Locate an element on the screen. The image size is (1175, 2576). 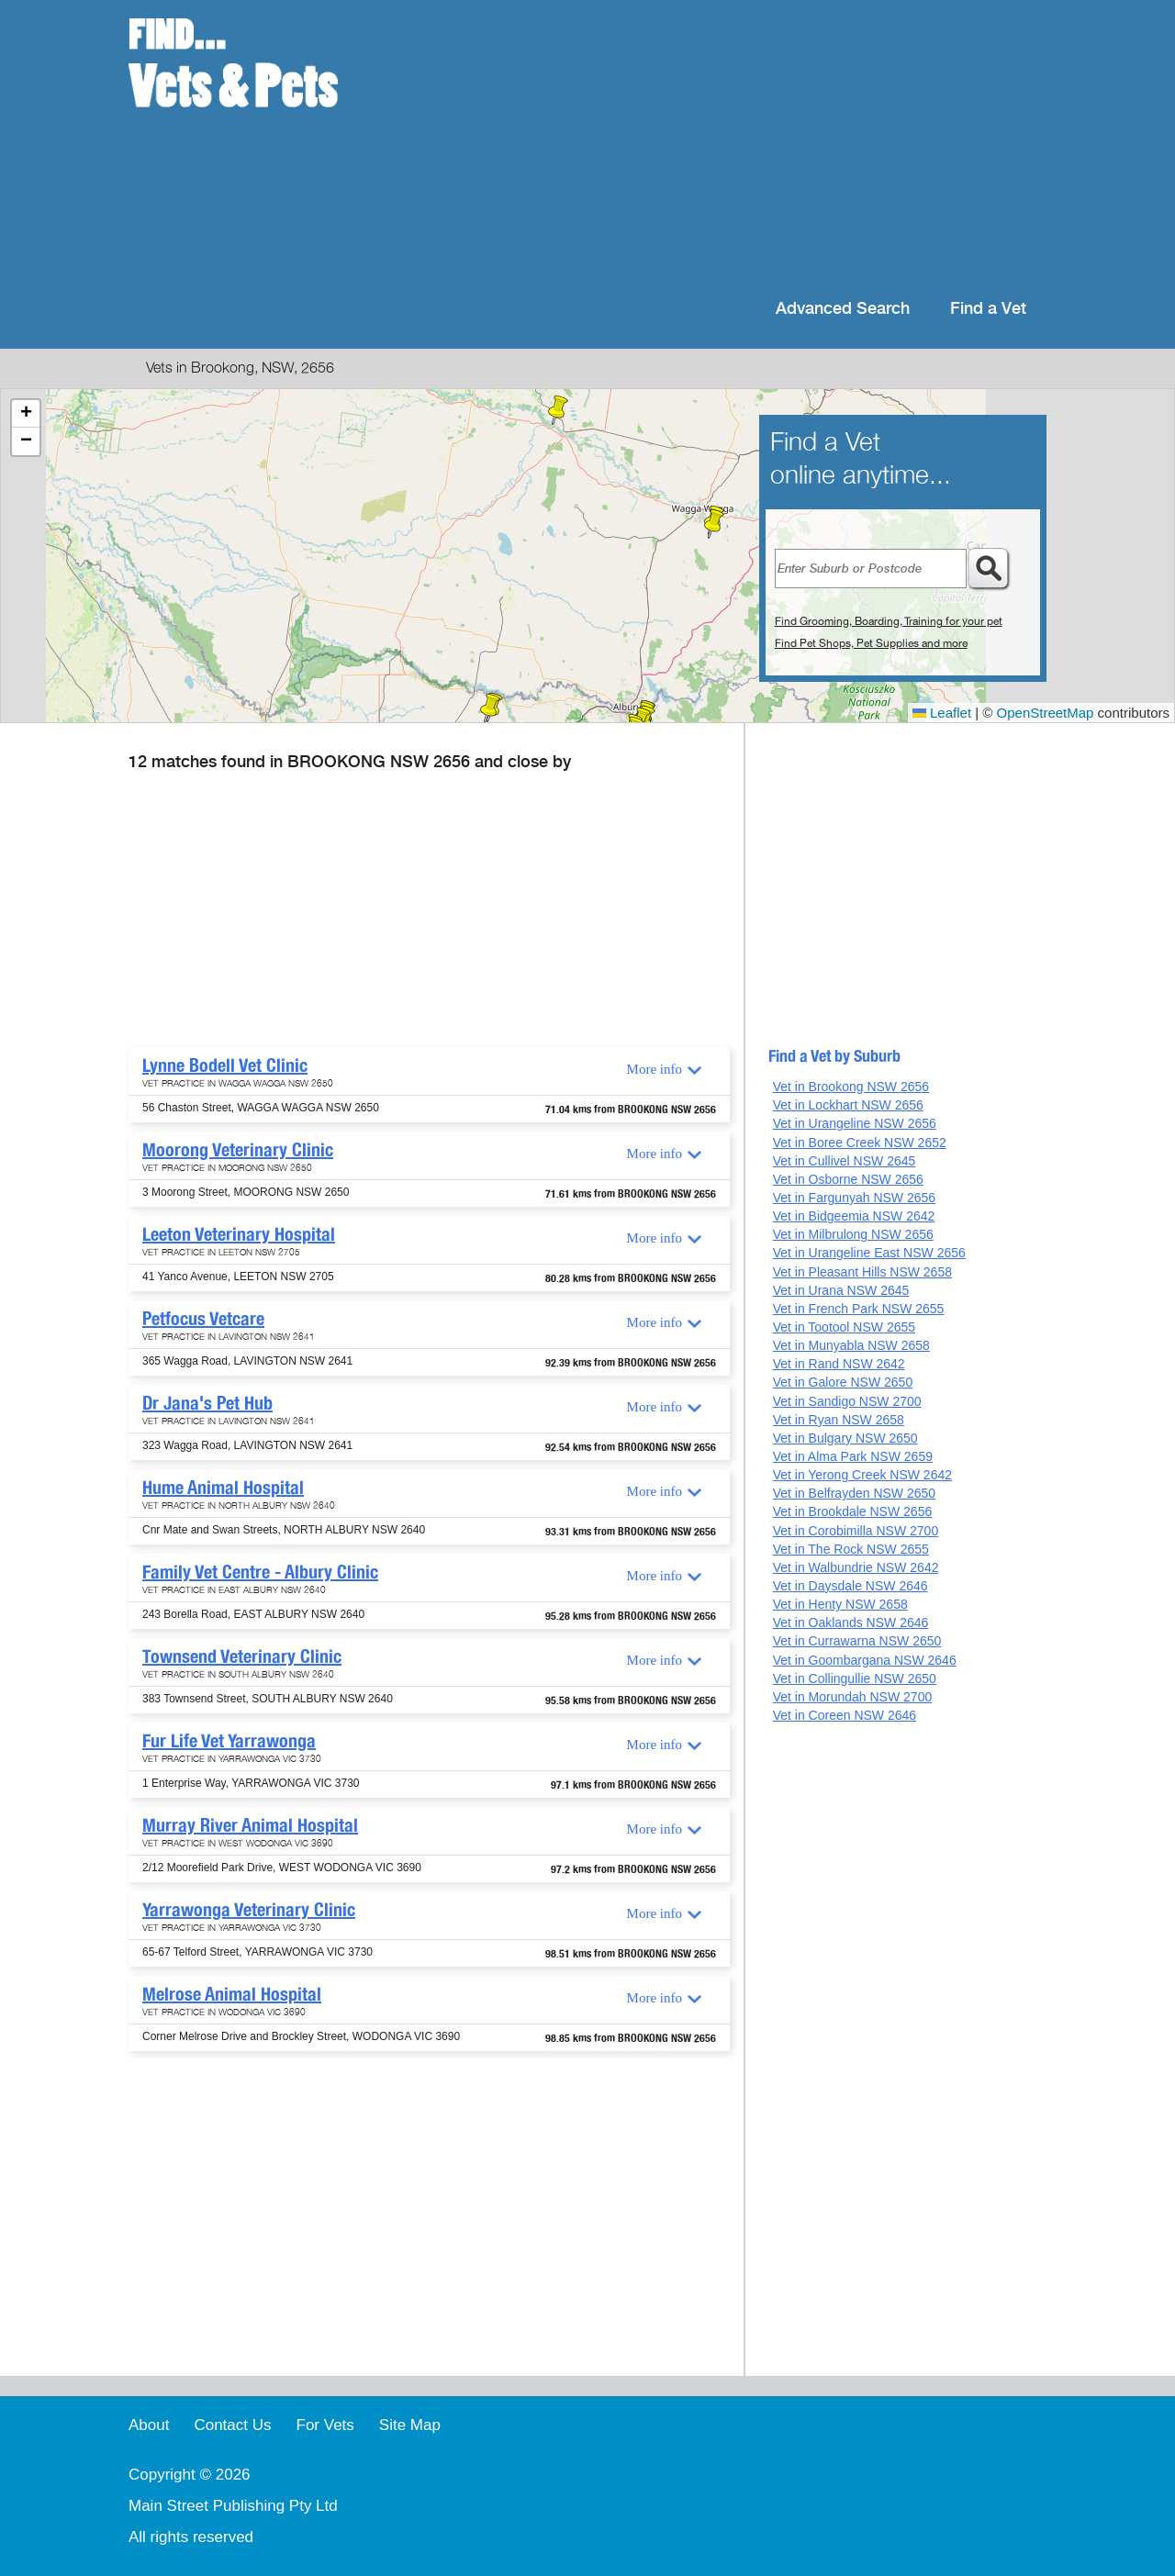
Vet in Ryan NSW 2658 is located at coordinates (838, 1419).